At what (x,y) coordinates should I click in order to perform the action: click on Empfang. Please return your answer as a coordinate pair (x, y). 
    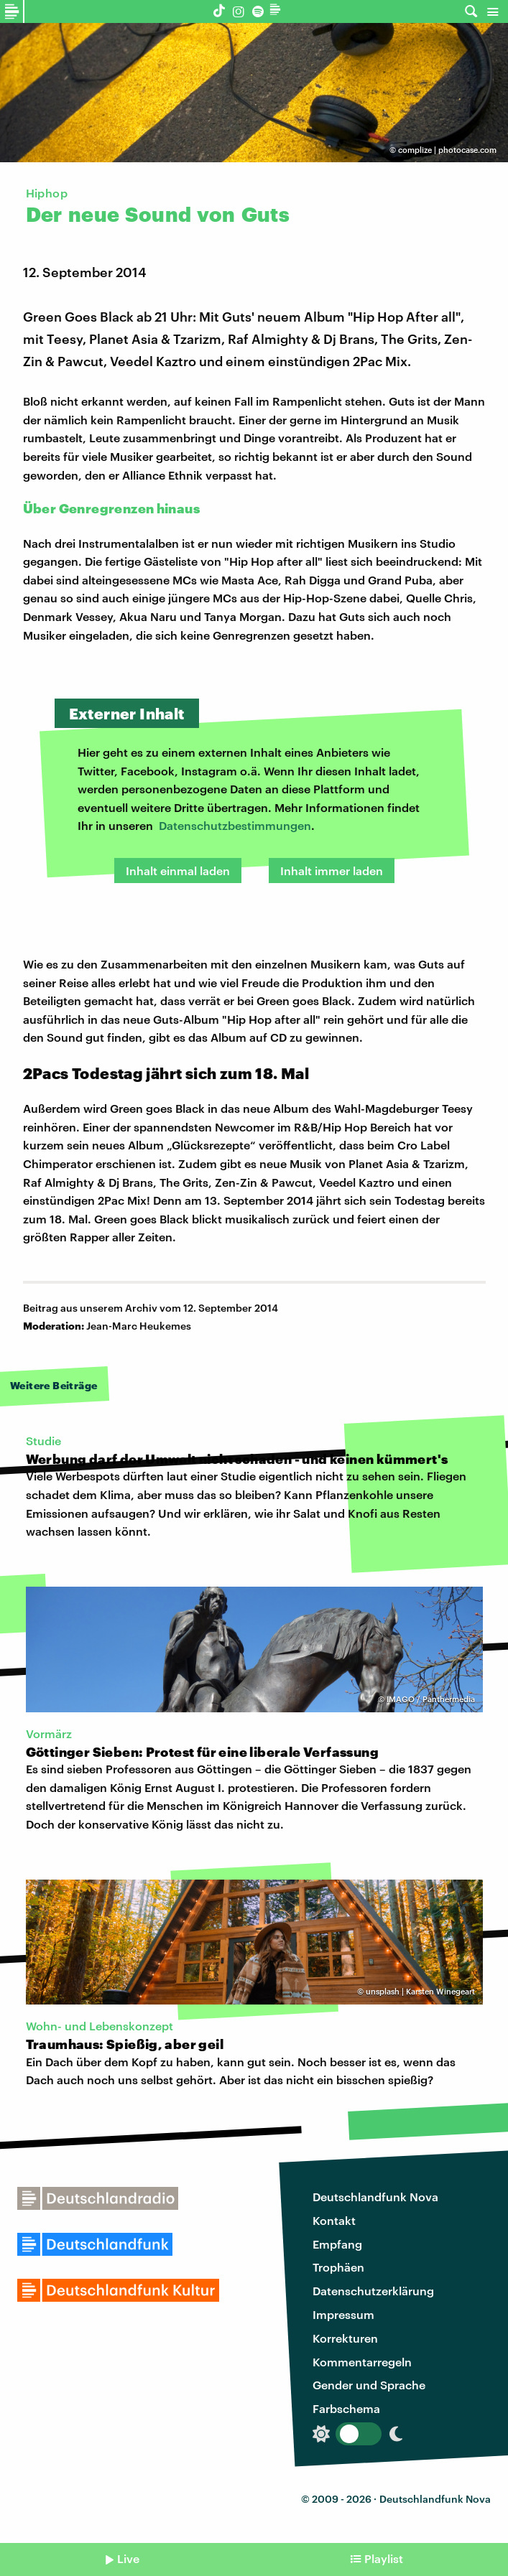
    Looking at the image, I should click on (337, 2244).